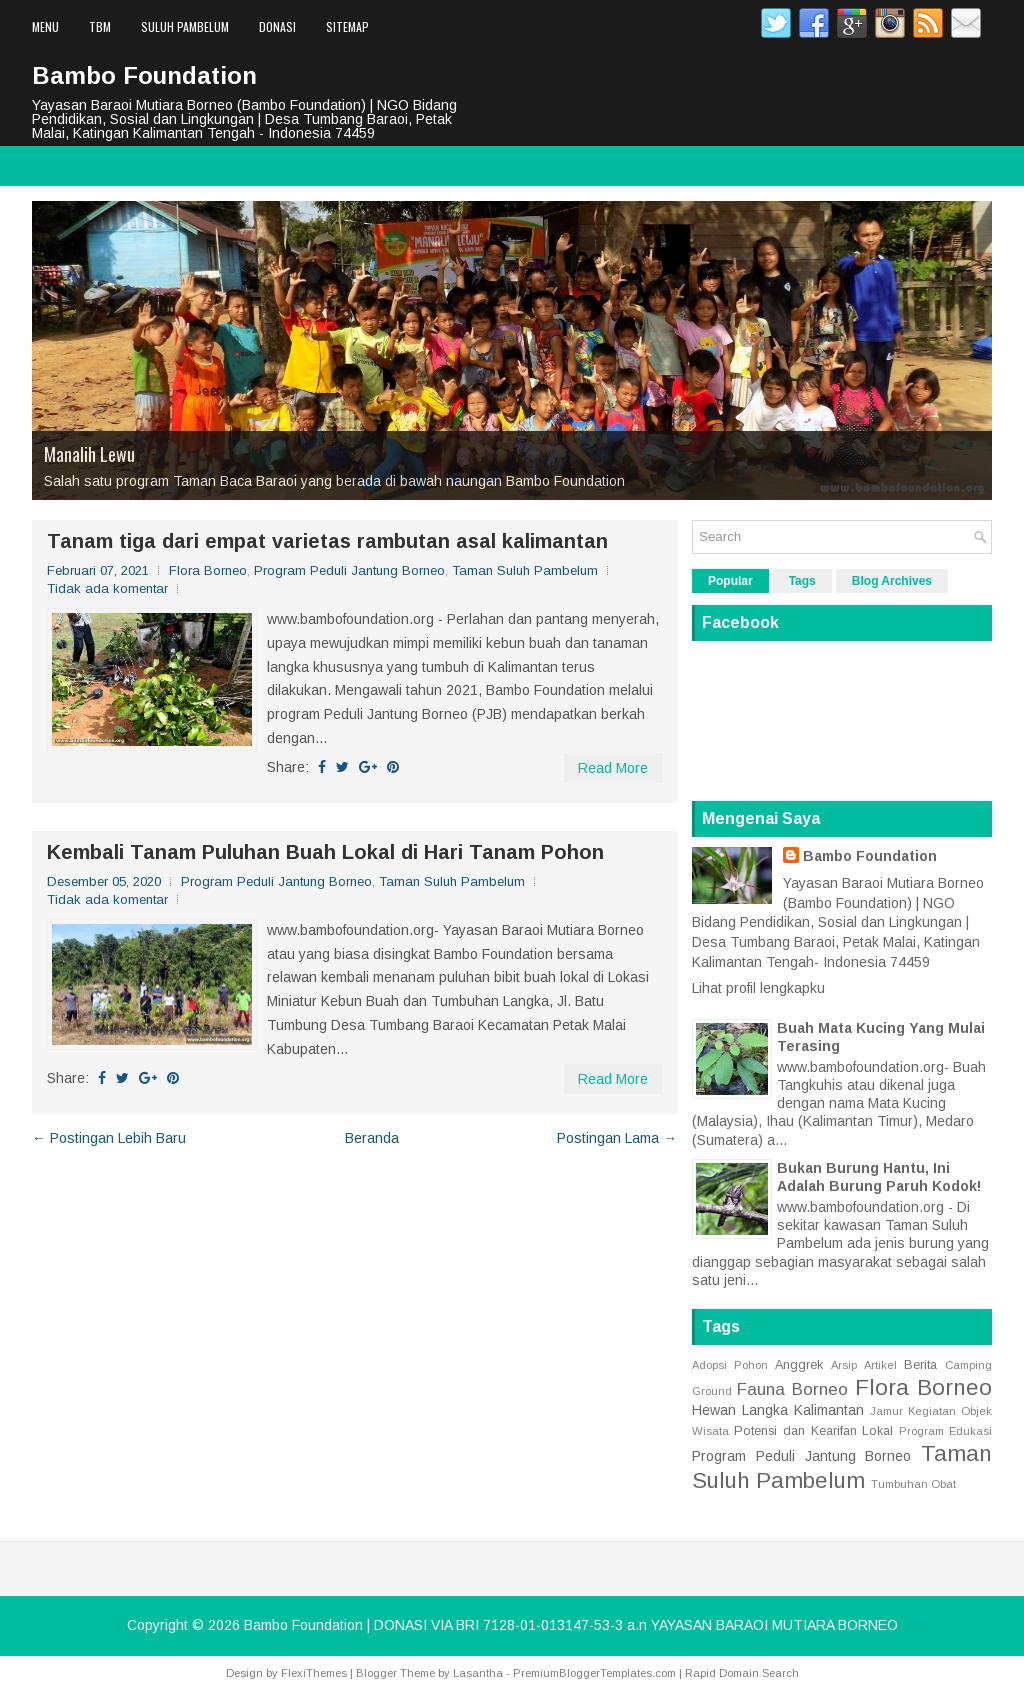 This screenshot has width=1024, height=1696. What do you see at coordinates (945, 1431) in the screenshot?
I see `Program Edukasi` at bounding box center [945, 1431].